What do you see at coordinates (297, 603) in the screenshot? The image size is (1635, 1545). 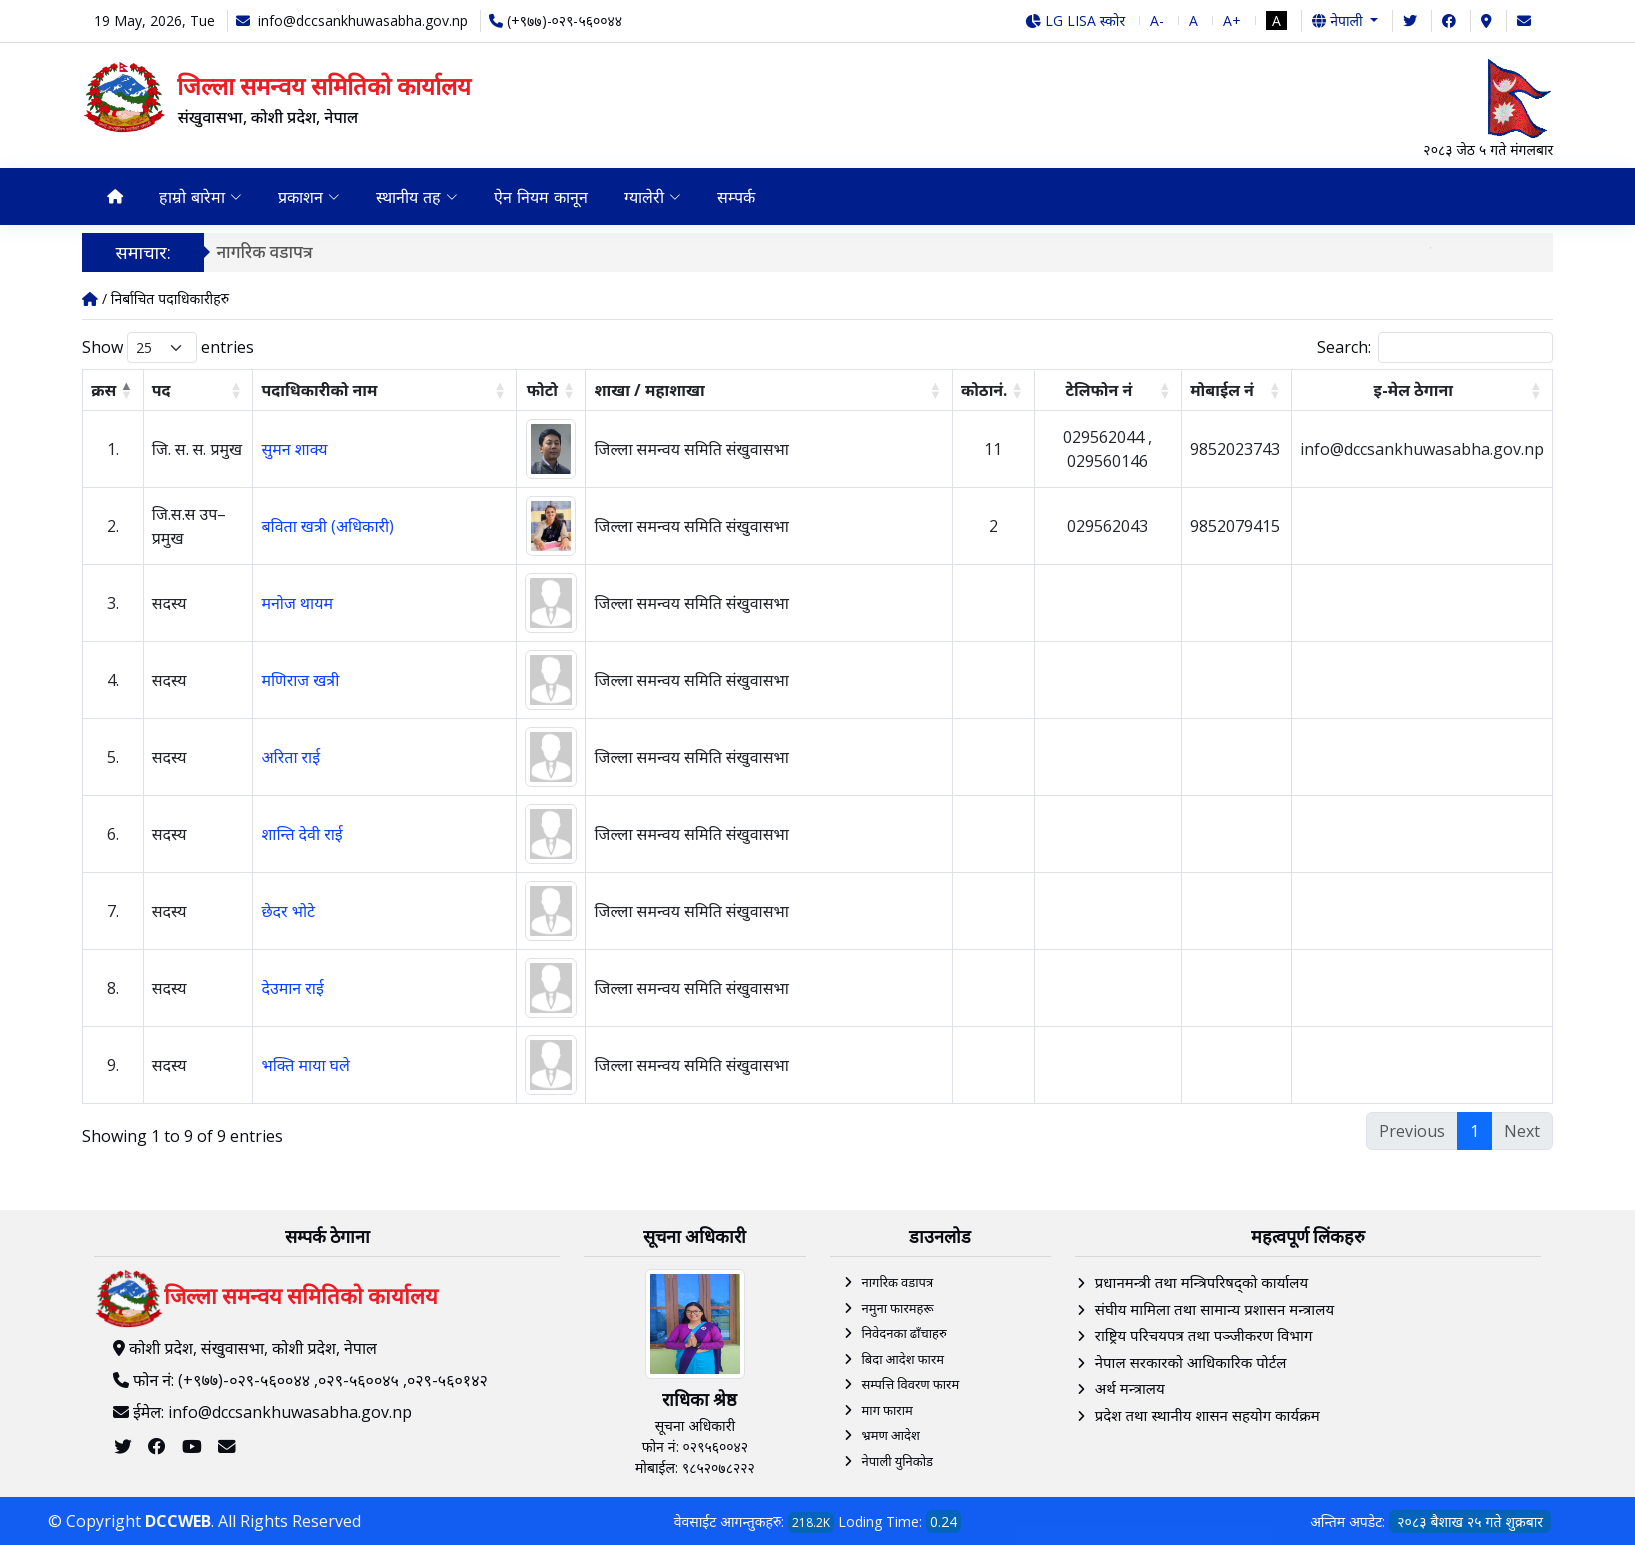 I see `मनोज थायम` at bounding box center [297, 603].